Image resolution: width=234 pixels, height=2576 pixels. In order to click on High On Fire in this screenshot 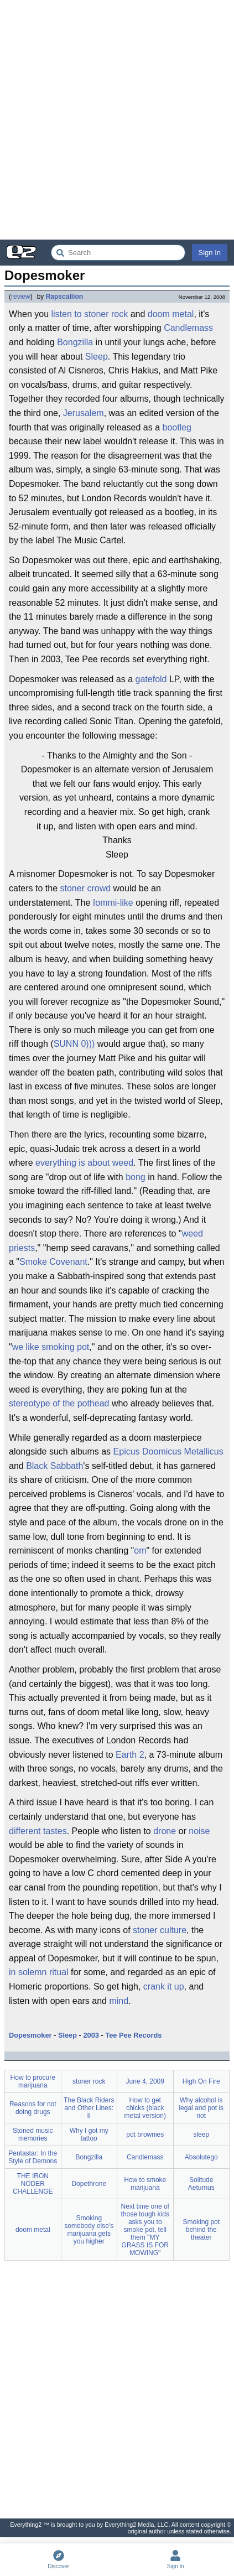, I will do `click(201, 2081)`.